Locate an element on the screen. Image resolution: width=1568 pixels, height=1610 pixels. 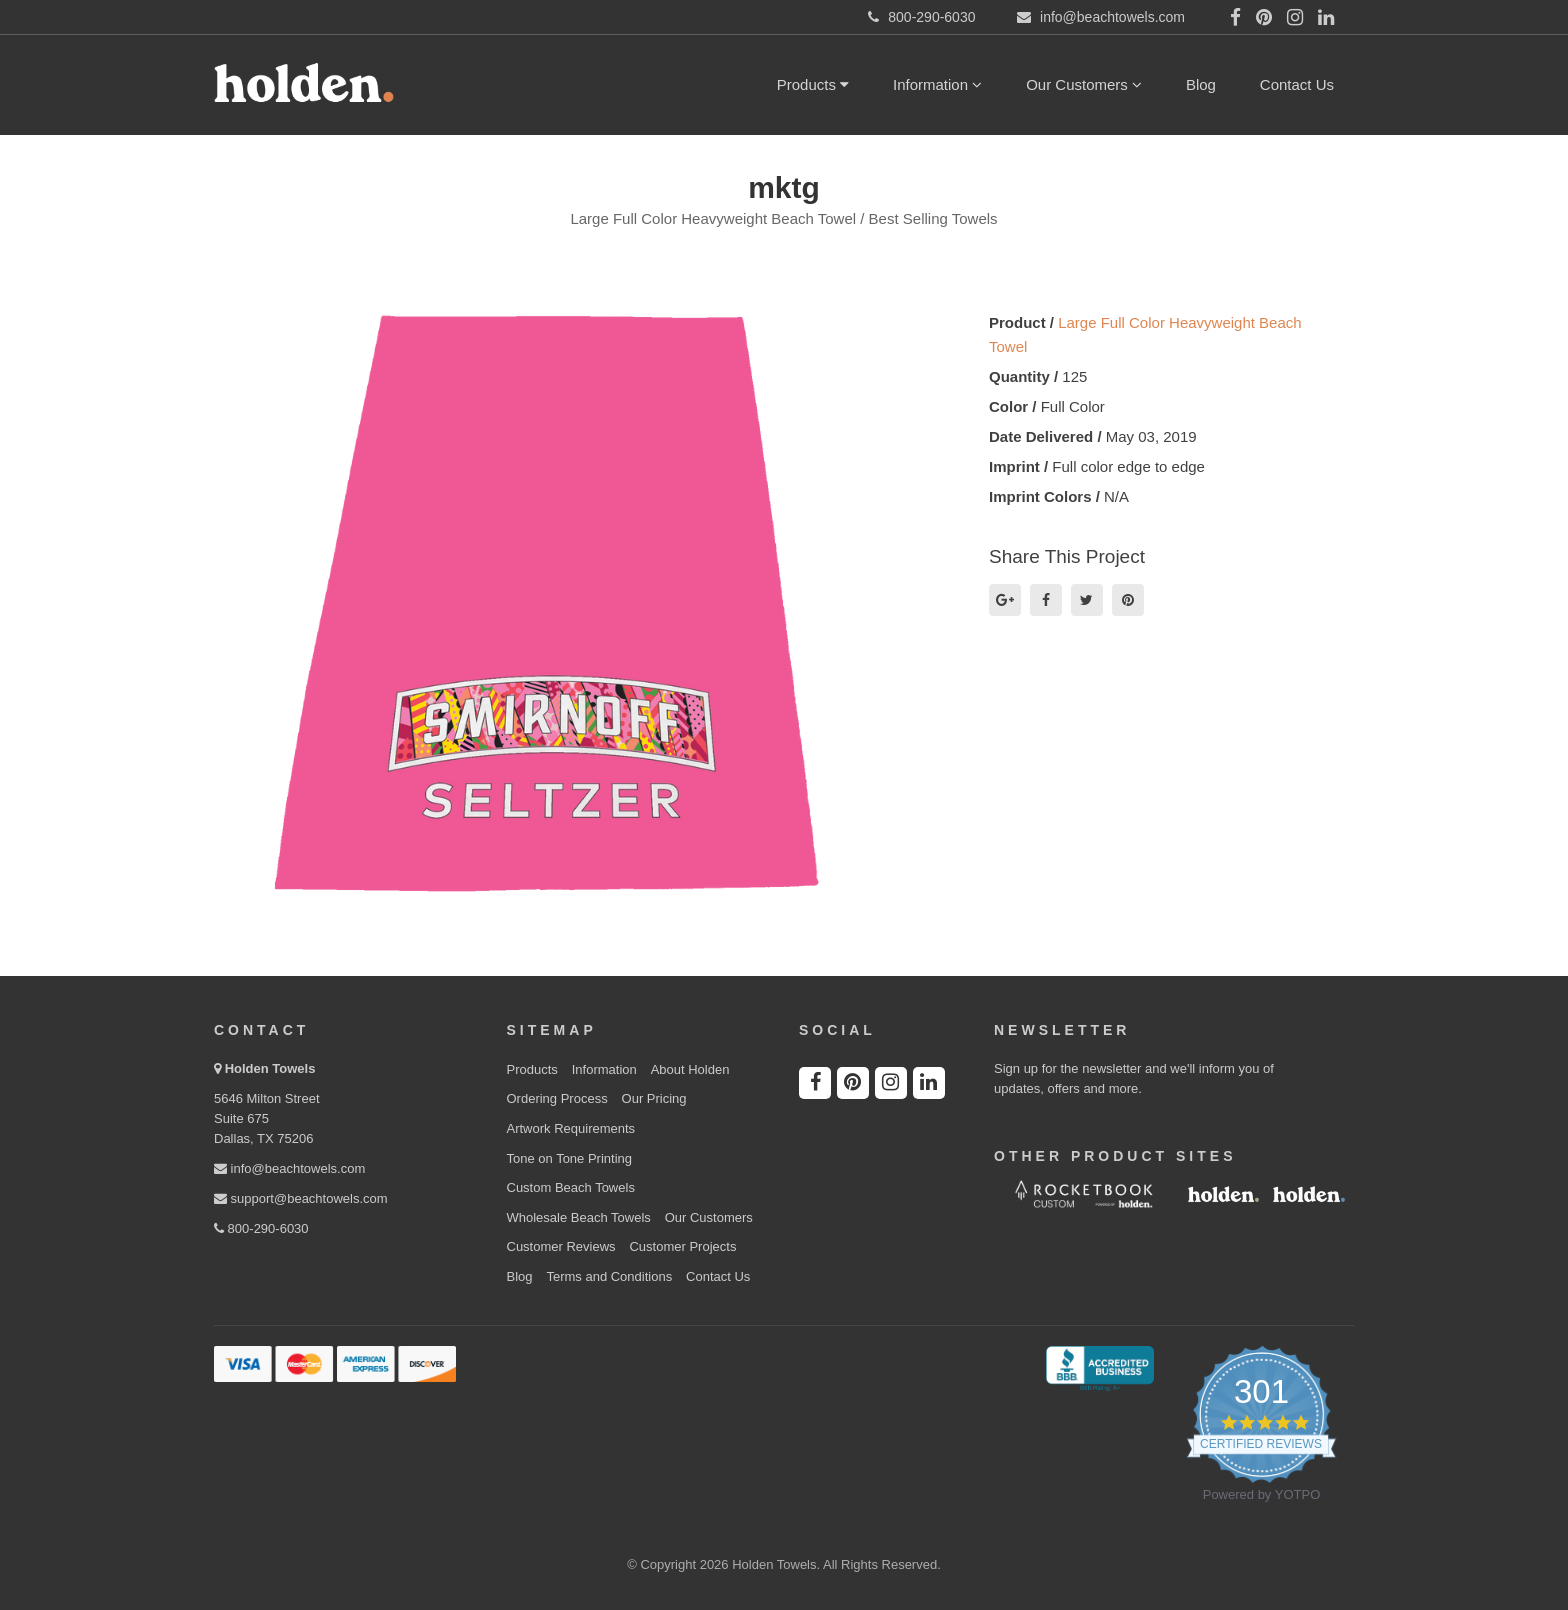
Contact Us is located at coordinates (1297, 84).